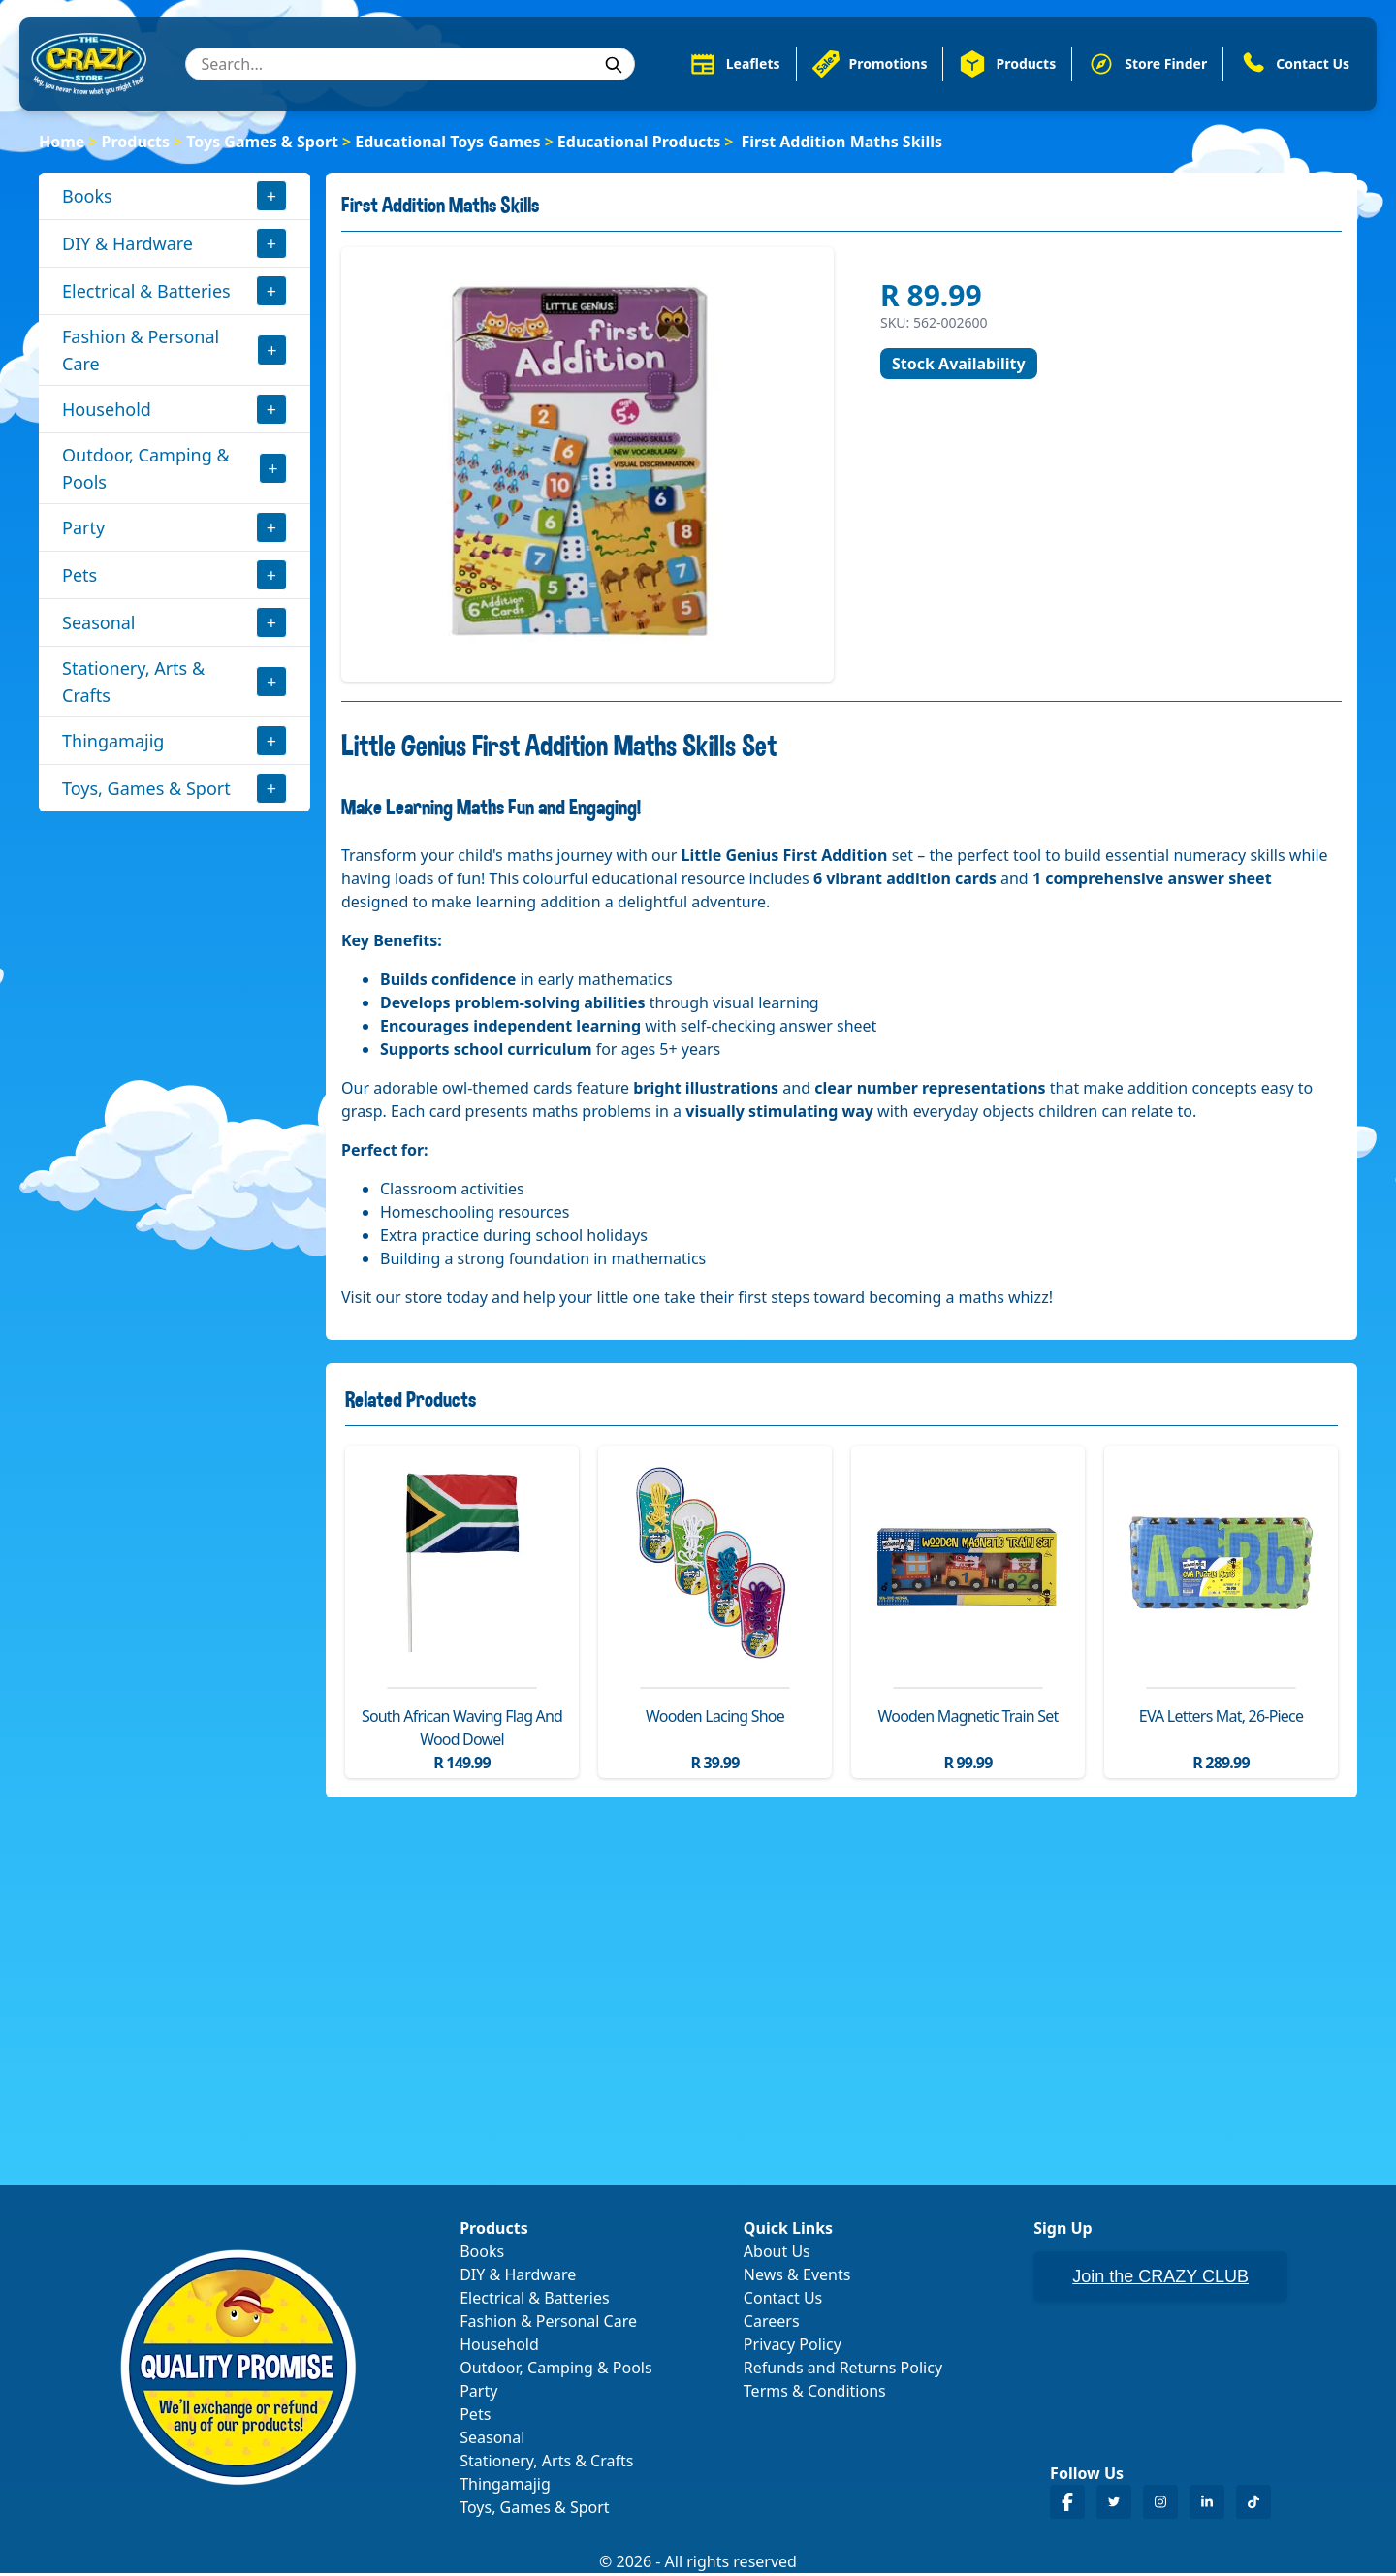 The image size is (1396, 2576). I want to click on [Crazy Store LinkedIn], so click(1207, 2505).